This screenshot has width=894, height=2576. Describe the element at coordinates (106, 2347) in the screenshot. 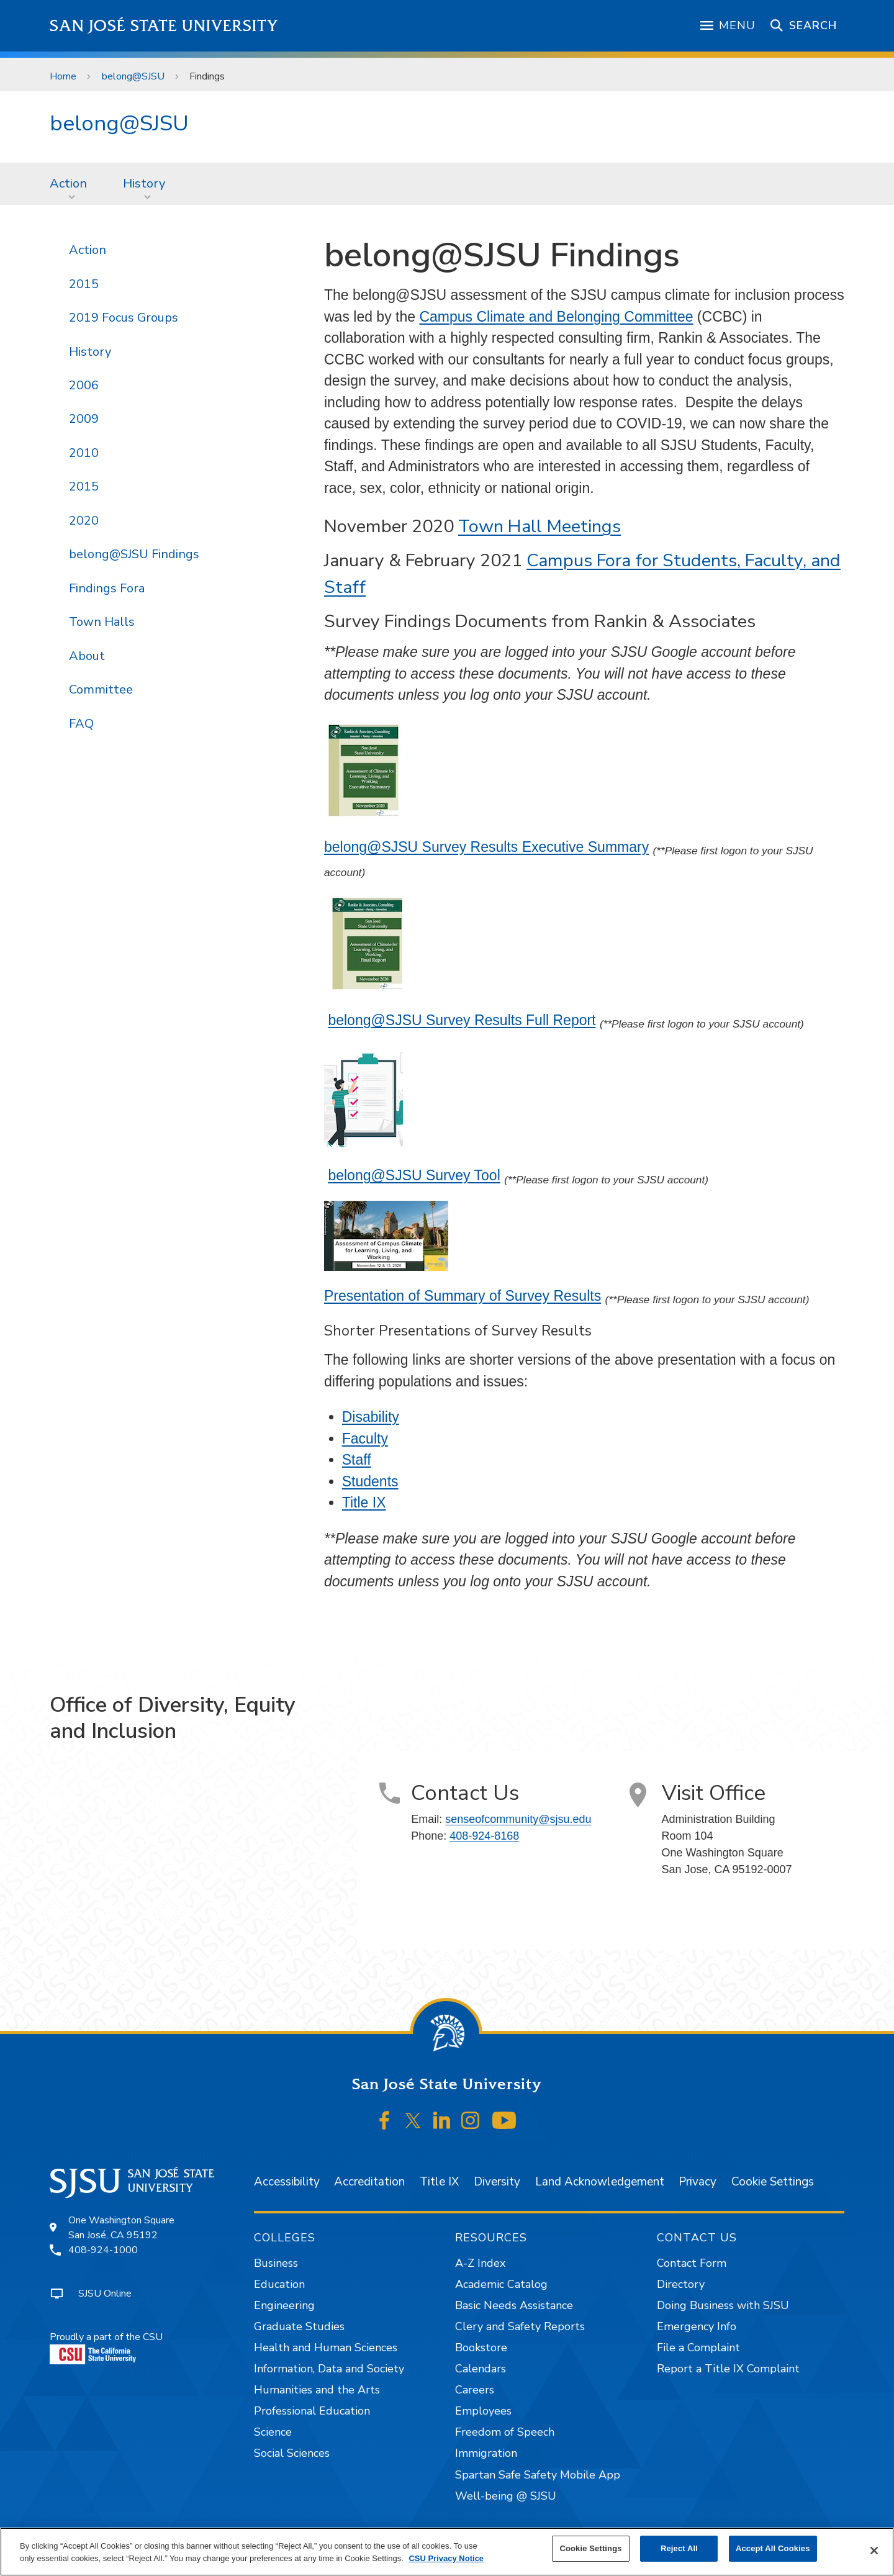

I see `Proudly a part of the CSU` at that location.